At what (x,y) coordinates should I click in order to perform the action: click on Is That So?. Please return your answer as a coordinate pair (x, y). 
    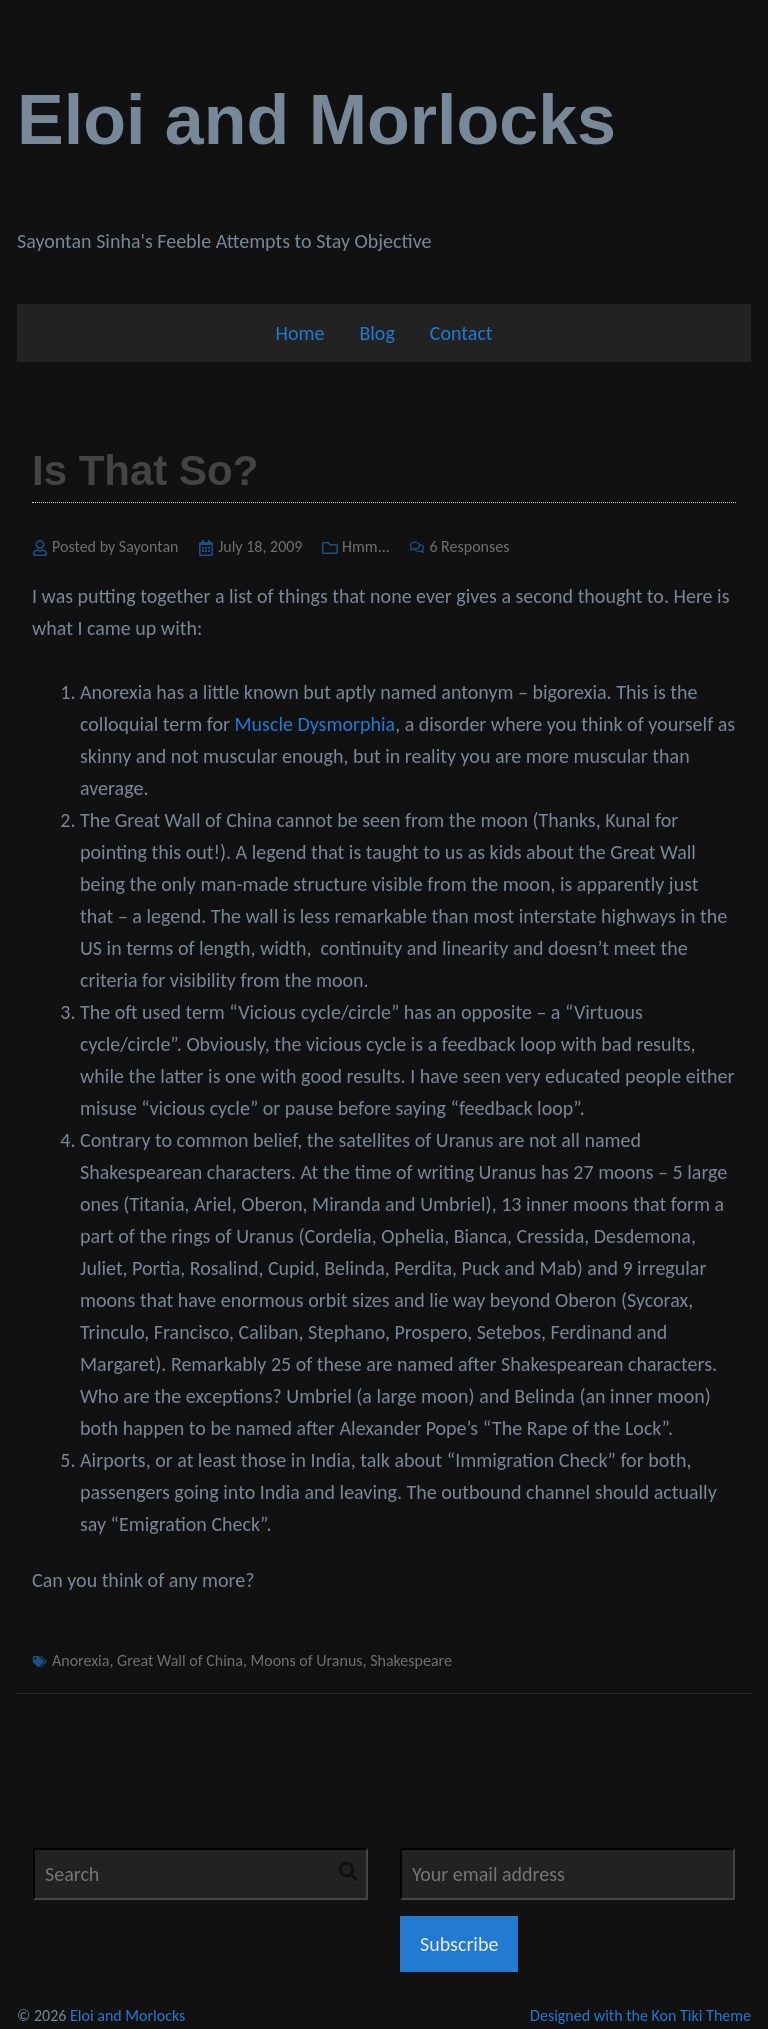
    Looking at the image, I should click on (145, 470).